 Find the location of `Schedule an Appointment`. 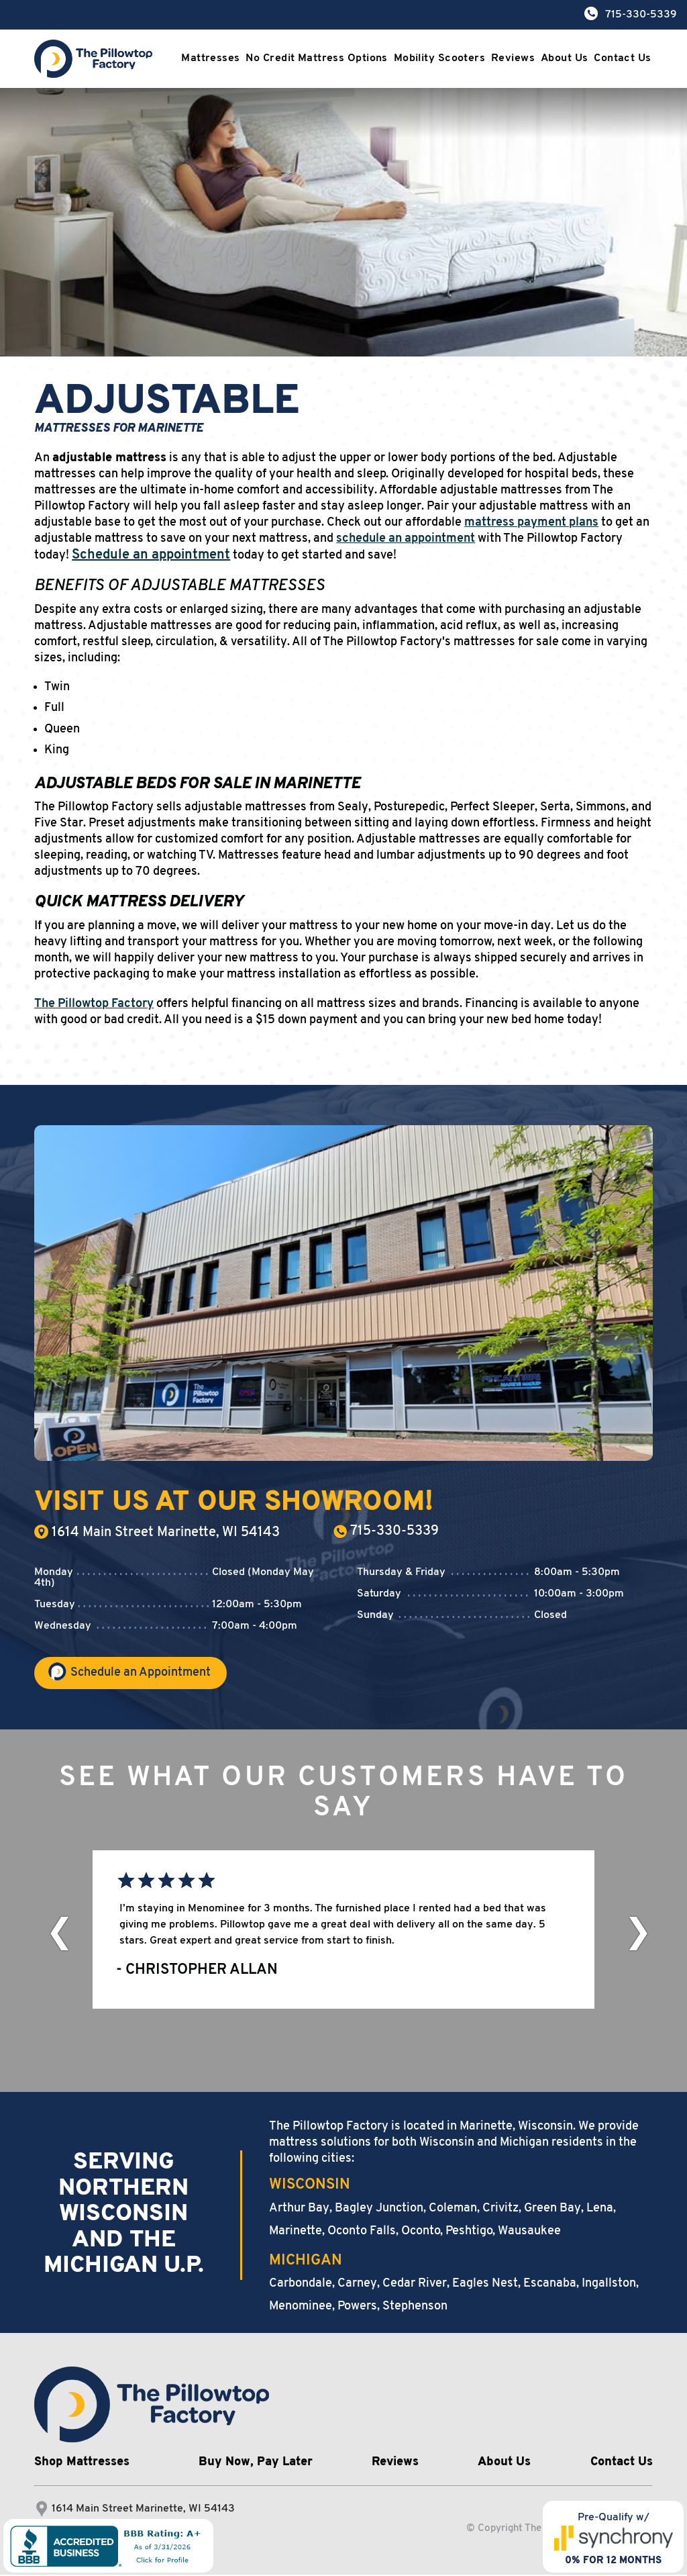

Schedule an Appointment is located at coordinates (140, 1674).